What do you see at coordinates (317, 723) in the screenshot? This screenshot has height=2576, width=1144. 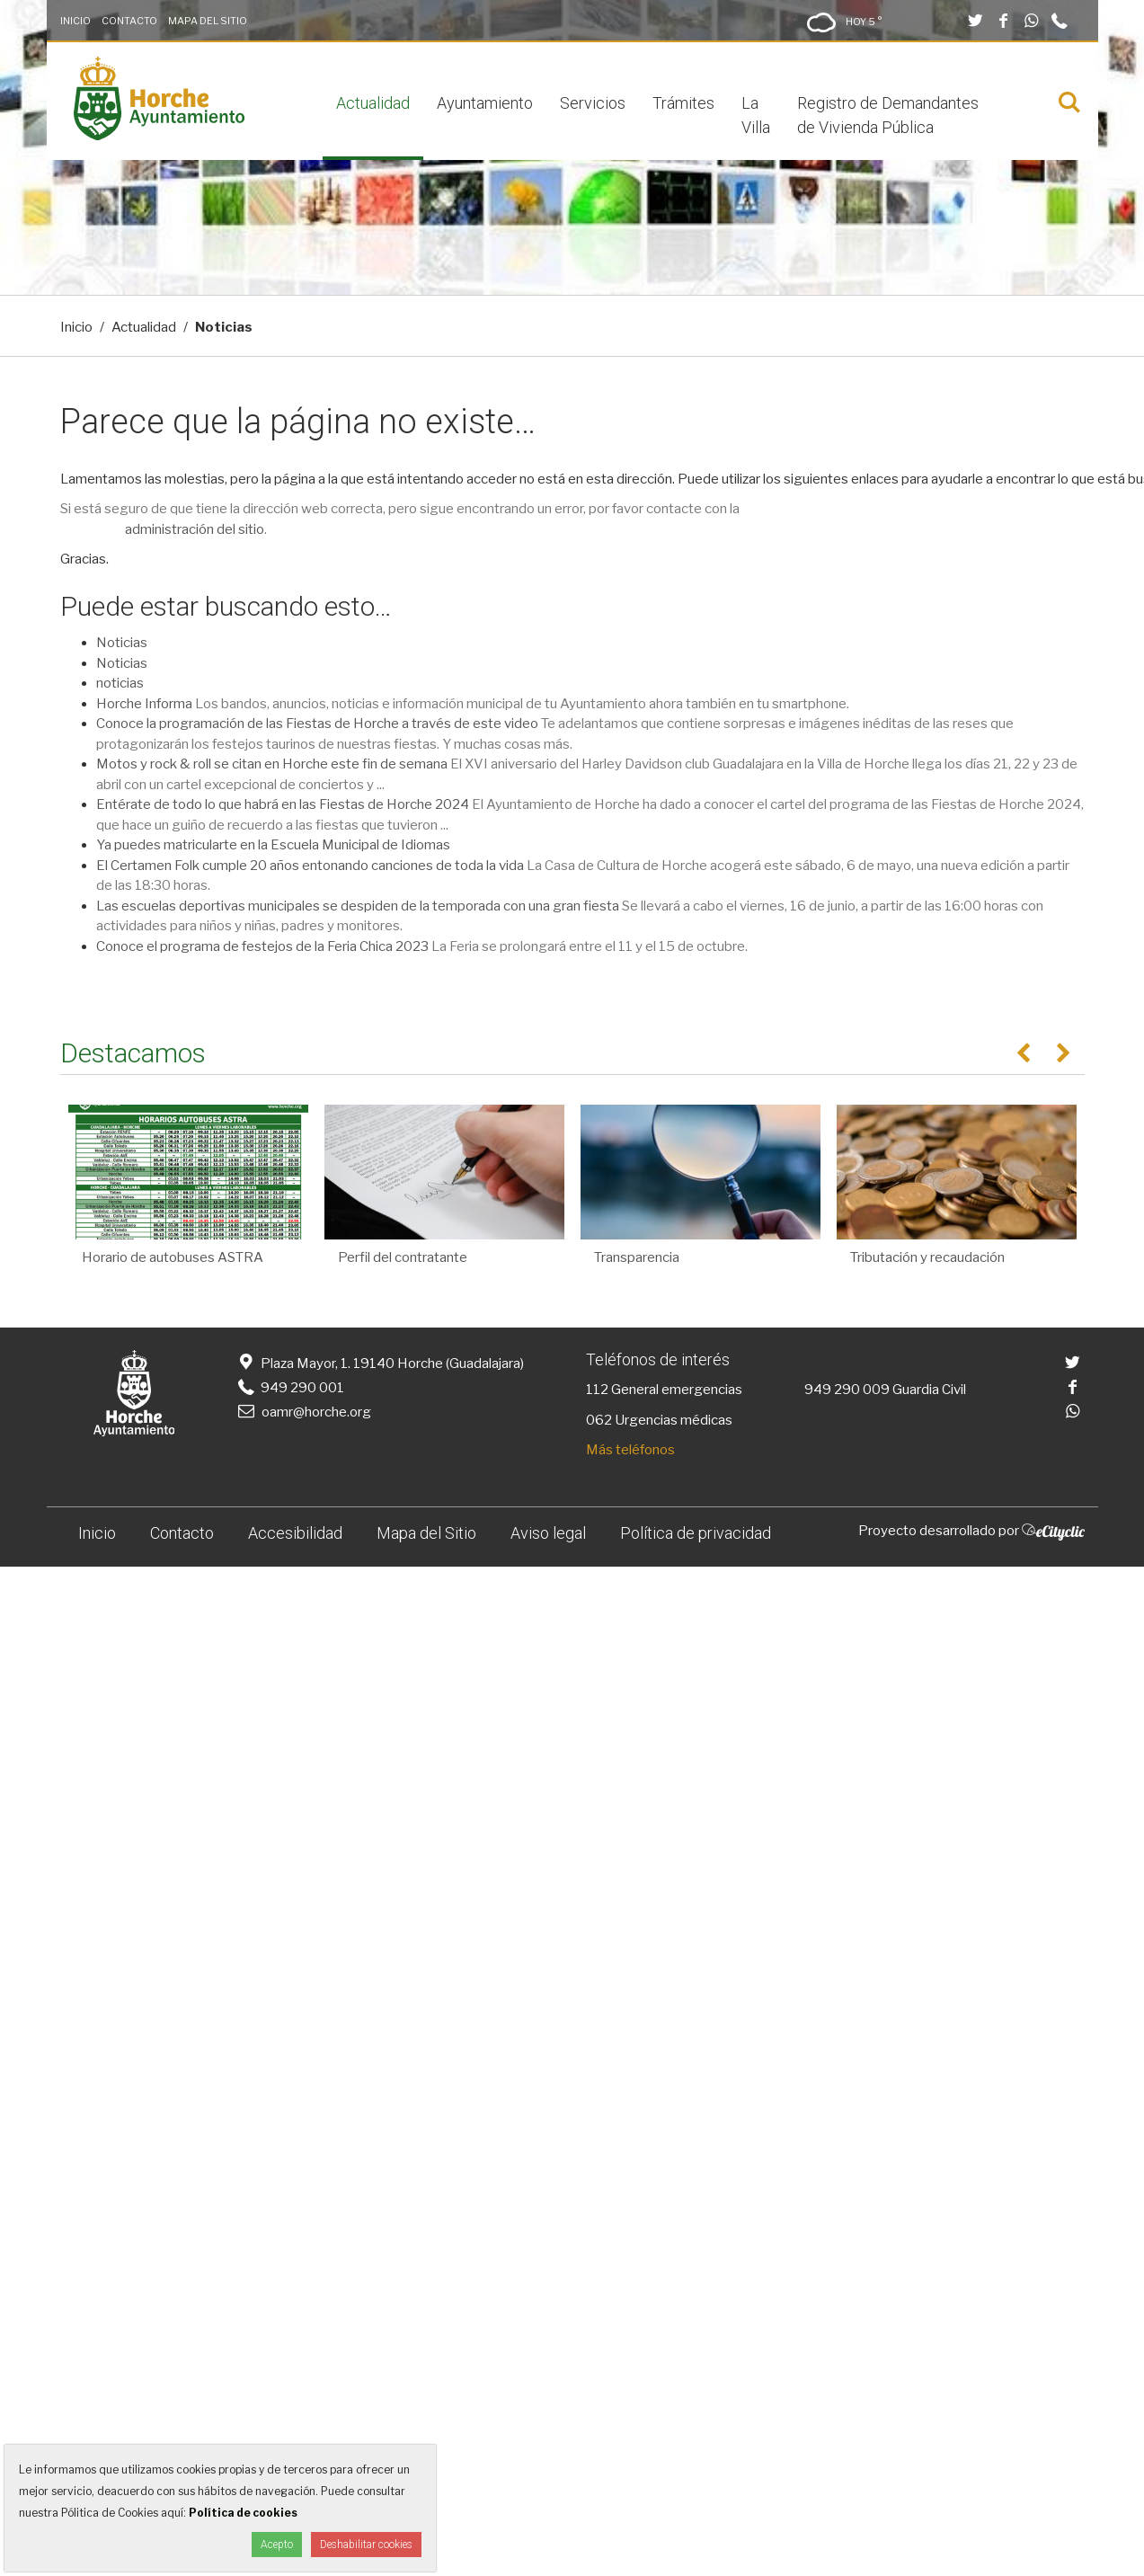 I see `Conoce la programación de las Fiestas de Horche a través de este video` at bounding box center [317, 723].